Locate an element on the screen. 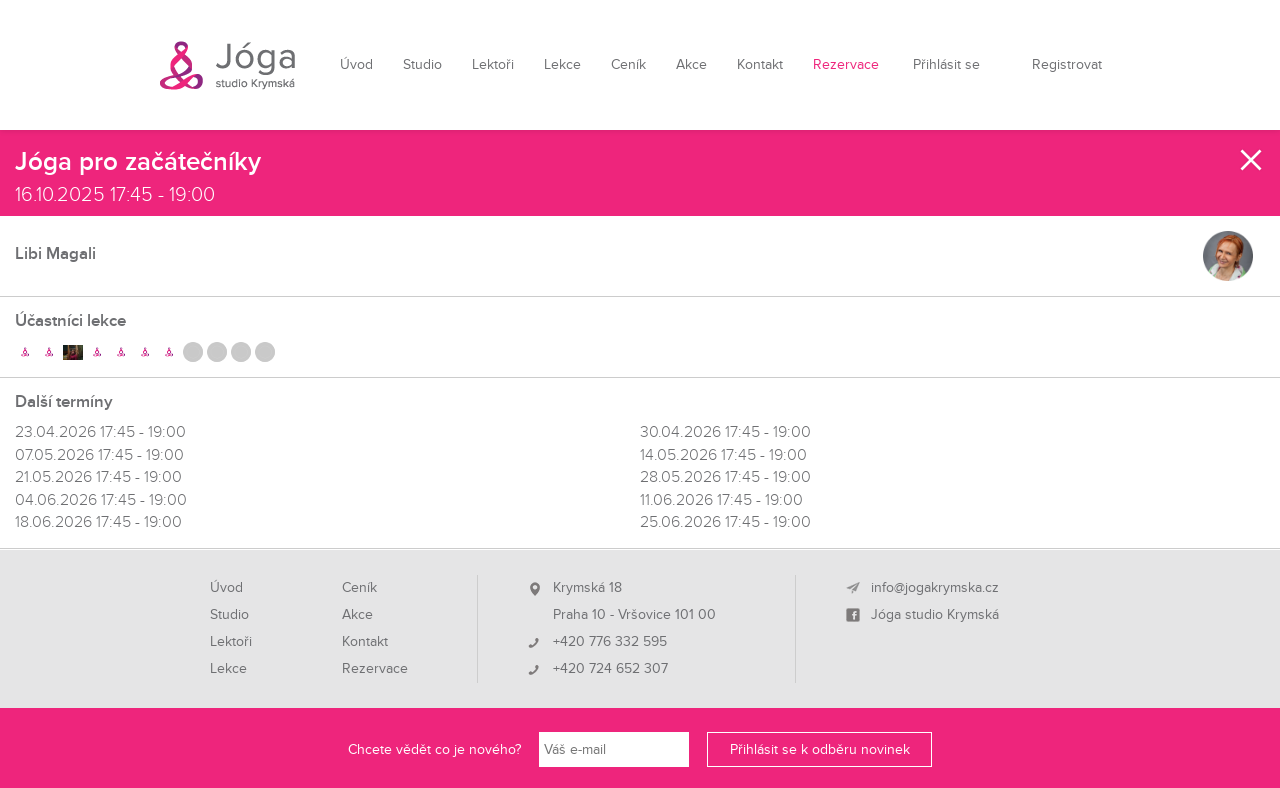 The image size is (1280, 788). Úvod is located at coordinates (356, 64).